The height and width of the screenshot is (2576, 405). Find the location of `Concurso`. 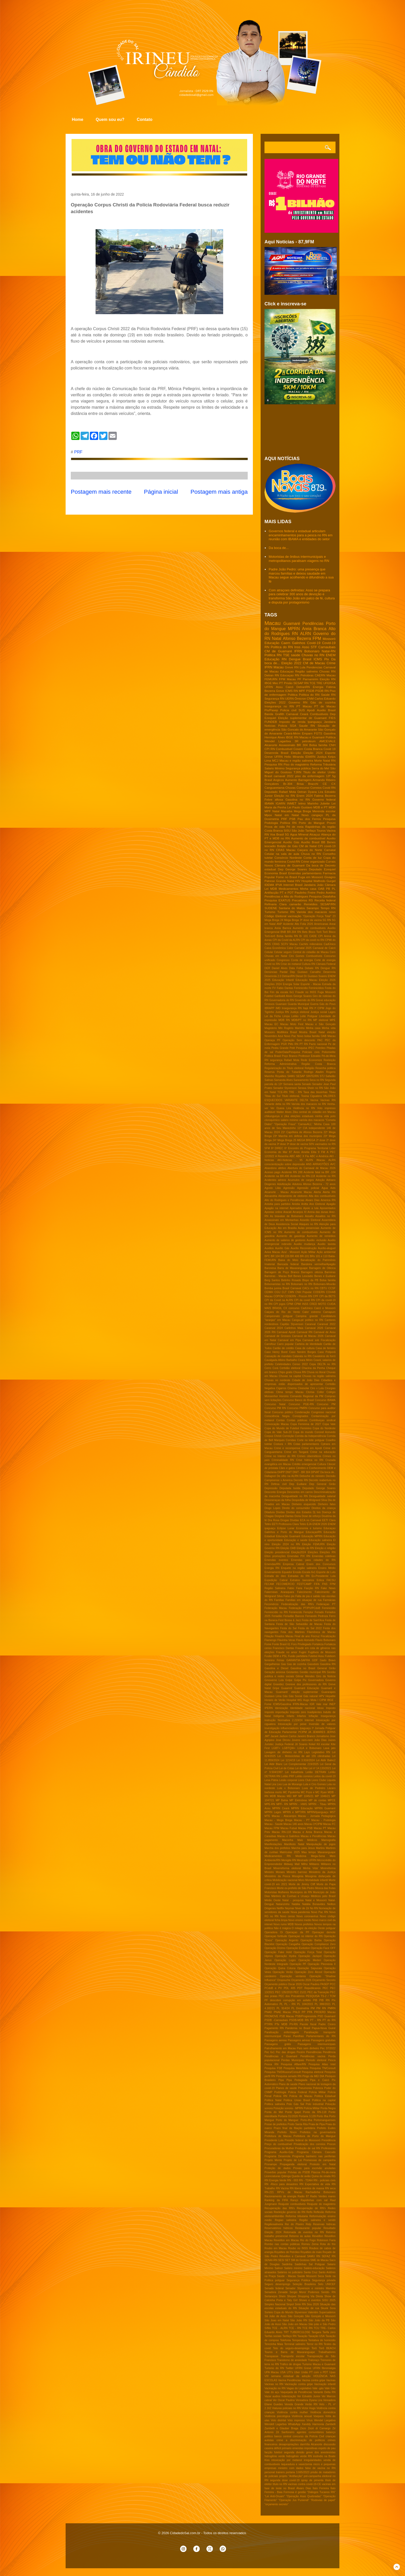

Concurso is located at coordinates (303, 787).